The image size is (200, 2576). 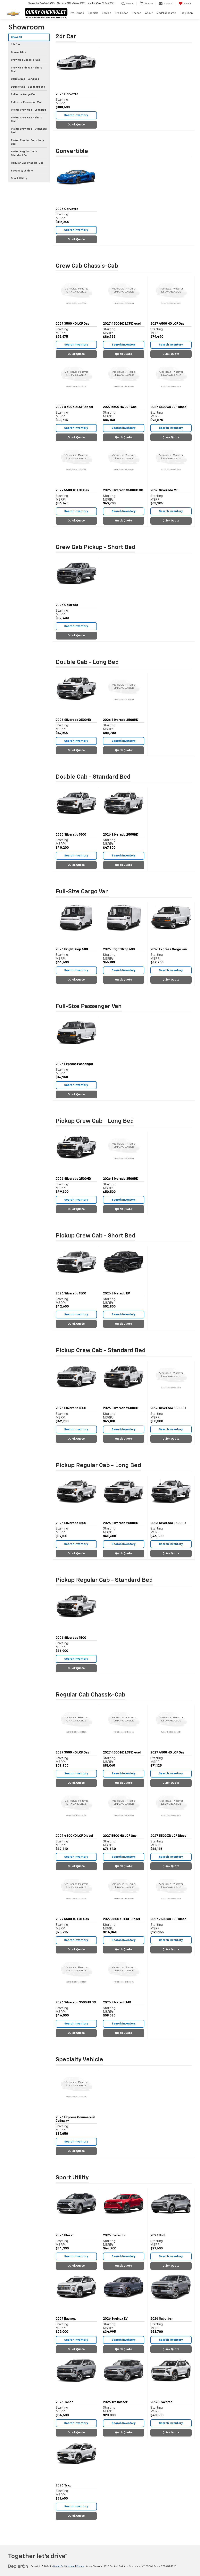 What do you see at coordinates (93, 13) in the screenshot?
I see `Specials [button]` at bounding box center [93, 13].